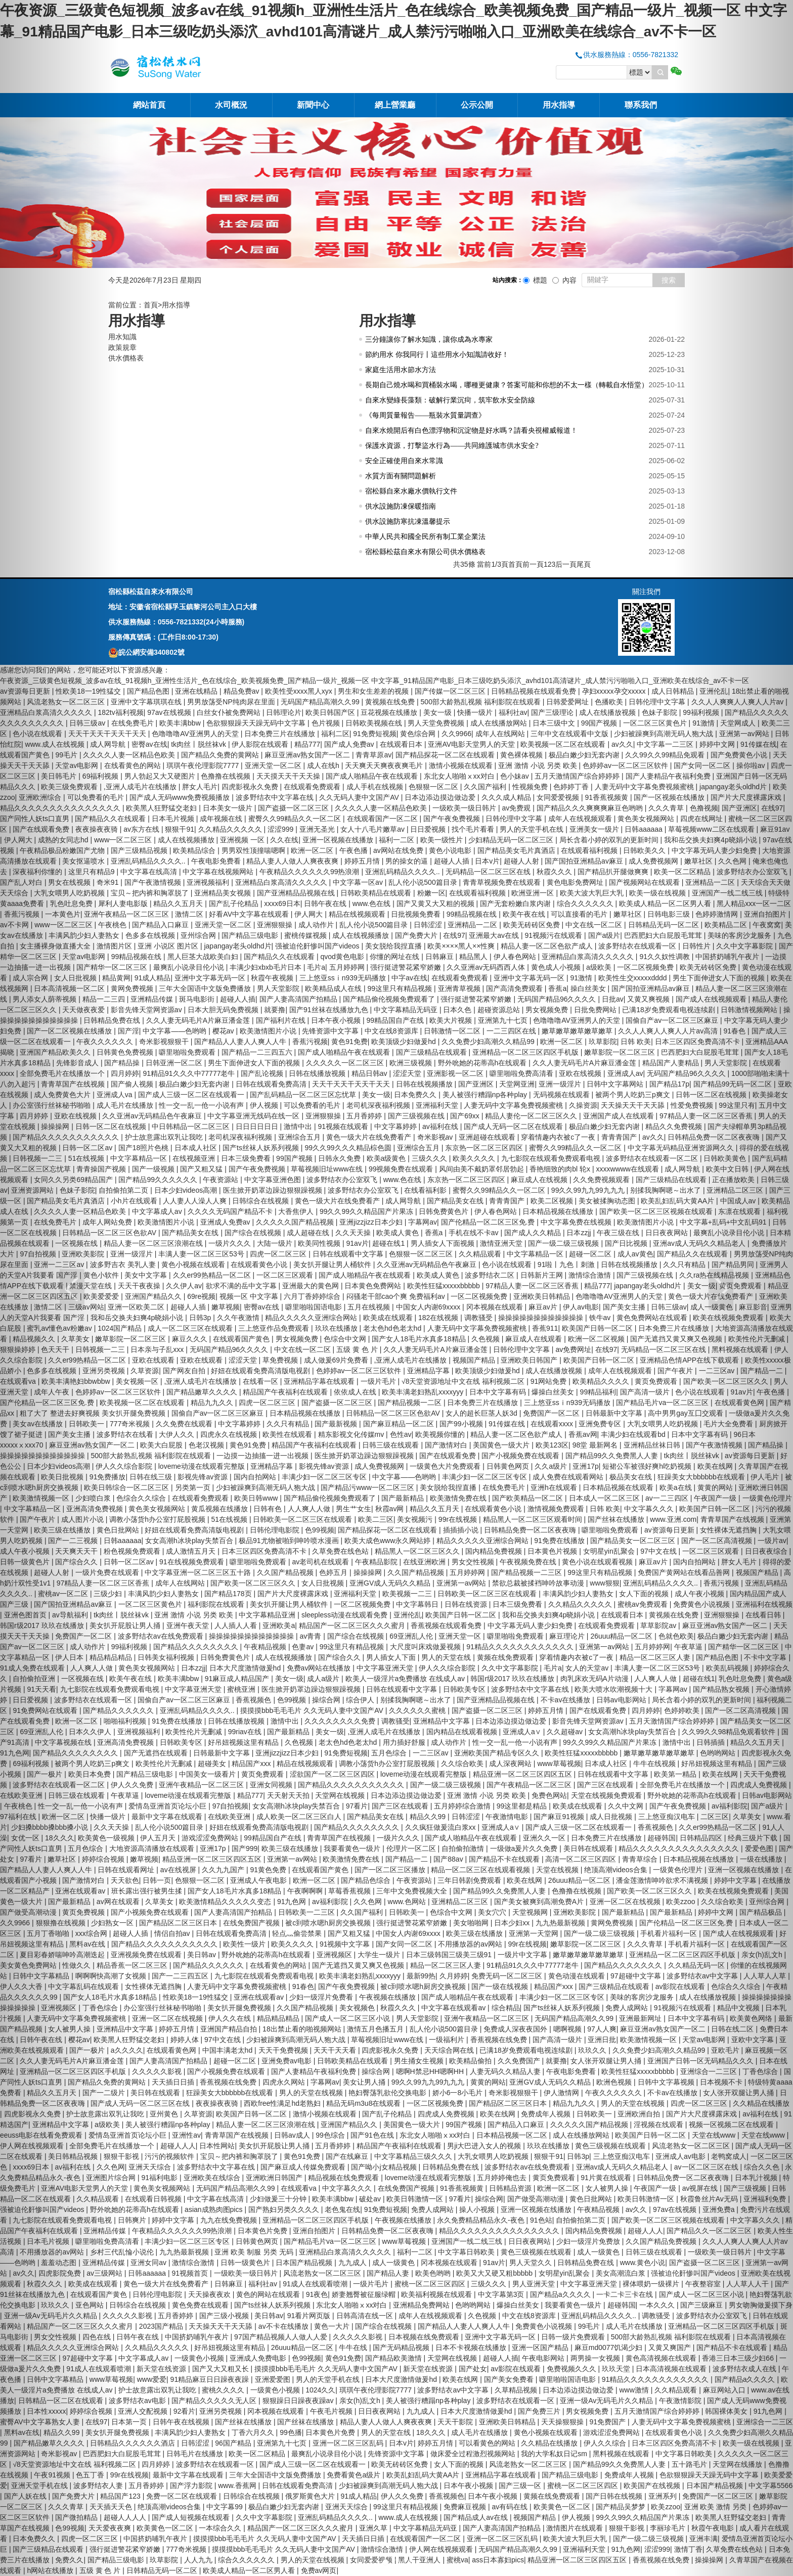 The image size is (793, 2576). What do you see at coordinates (672, 2369) in the screenshot?
I see `日本高清视频在线观看` at bounding box center [672, 2369].